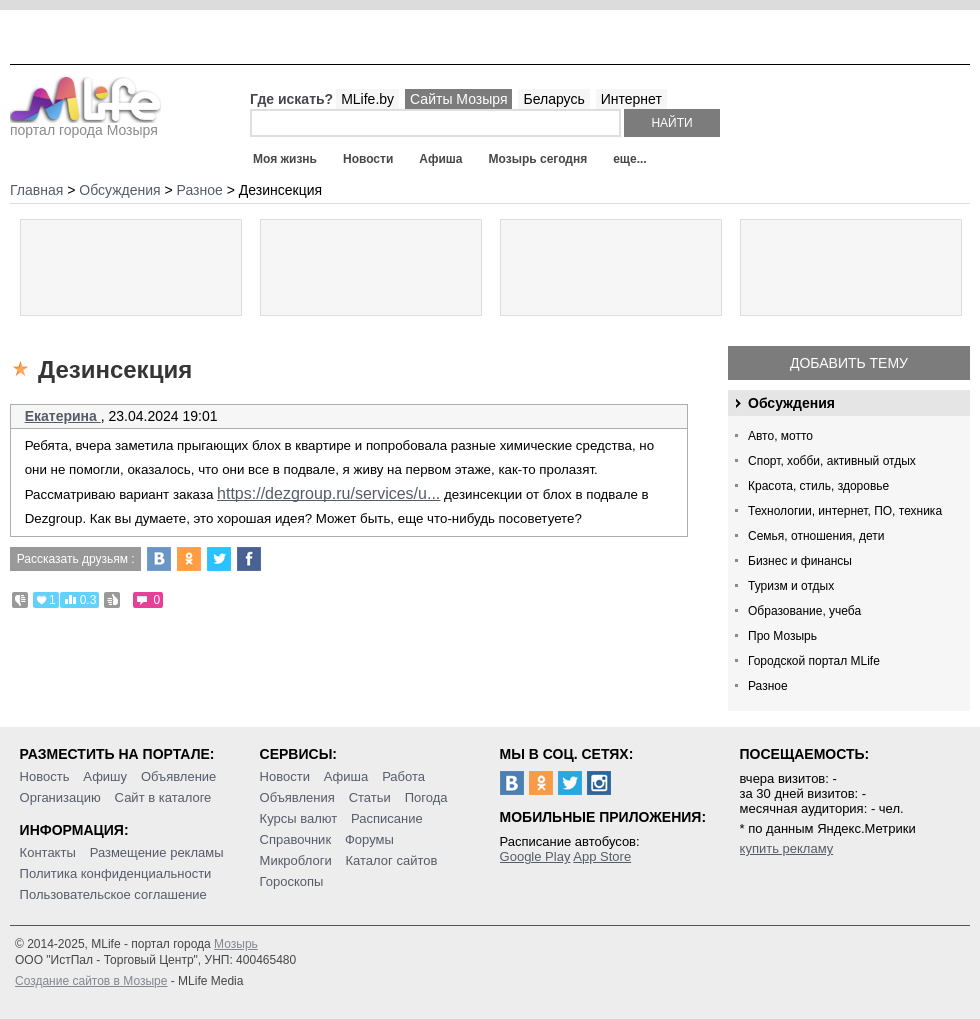  I want to click on Расписание, so click(387, 818).